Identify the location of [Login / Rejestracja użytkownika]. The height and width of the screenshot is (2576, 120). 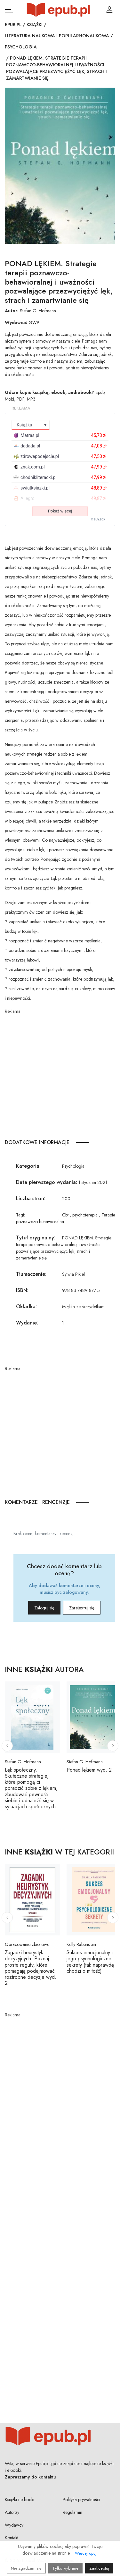
(109, 9).